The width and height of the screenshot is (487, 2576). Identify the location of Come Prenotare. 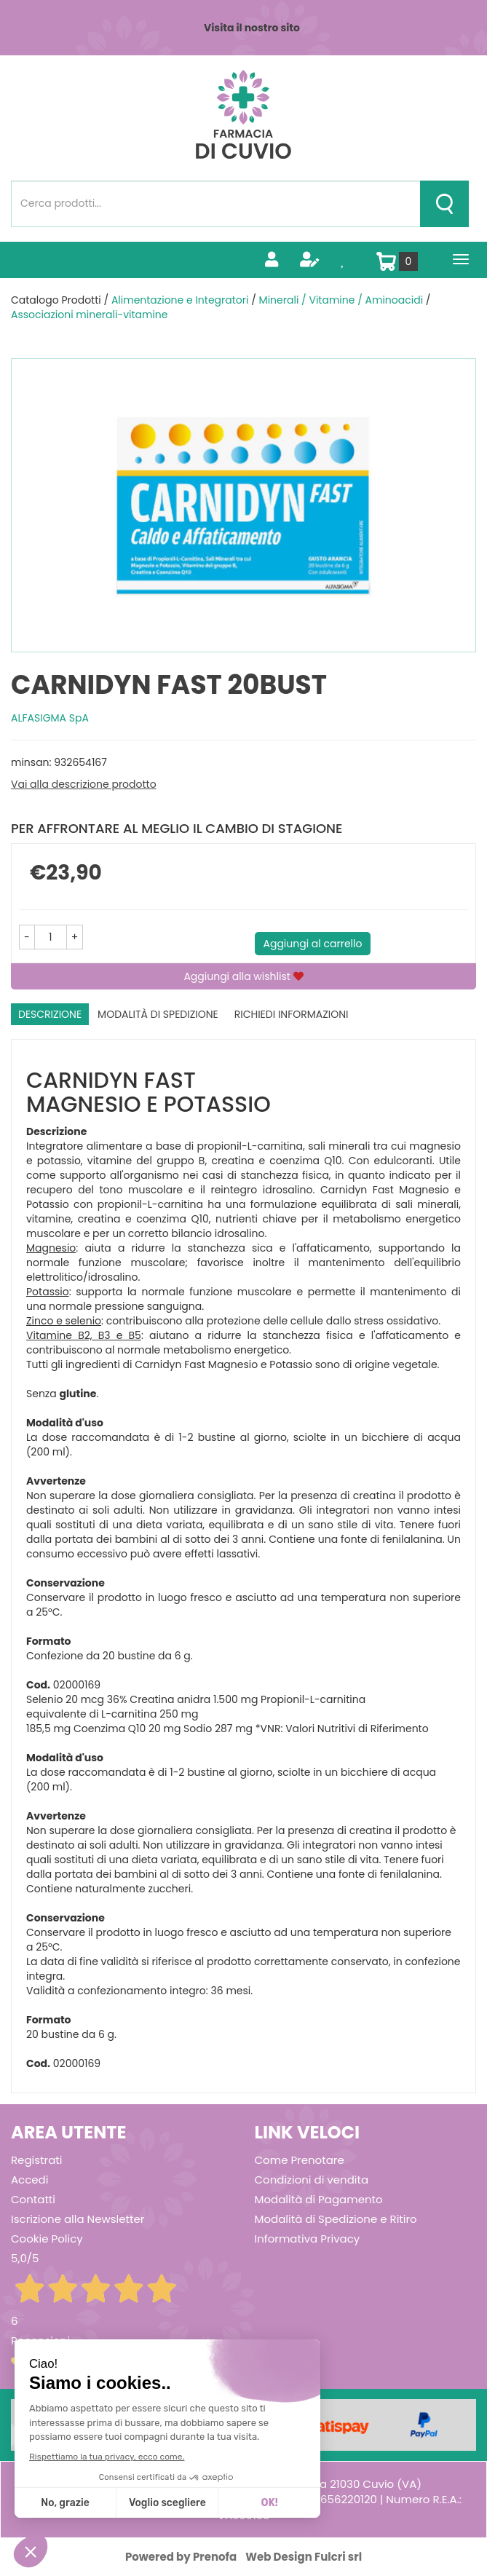
(299, 2160).